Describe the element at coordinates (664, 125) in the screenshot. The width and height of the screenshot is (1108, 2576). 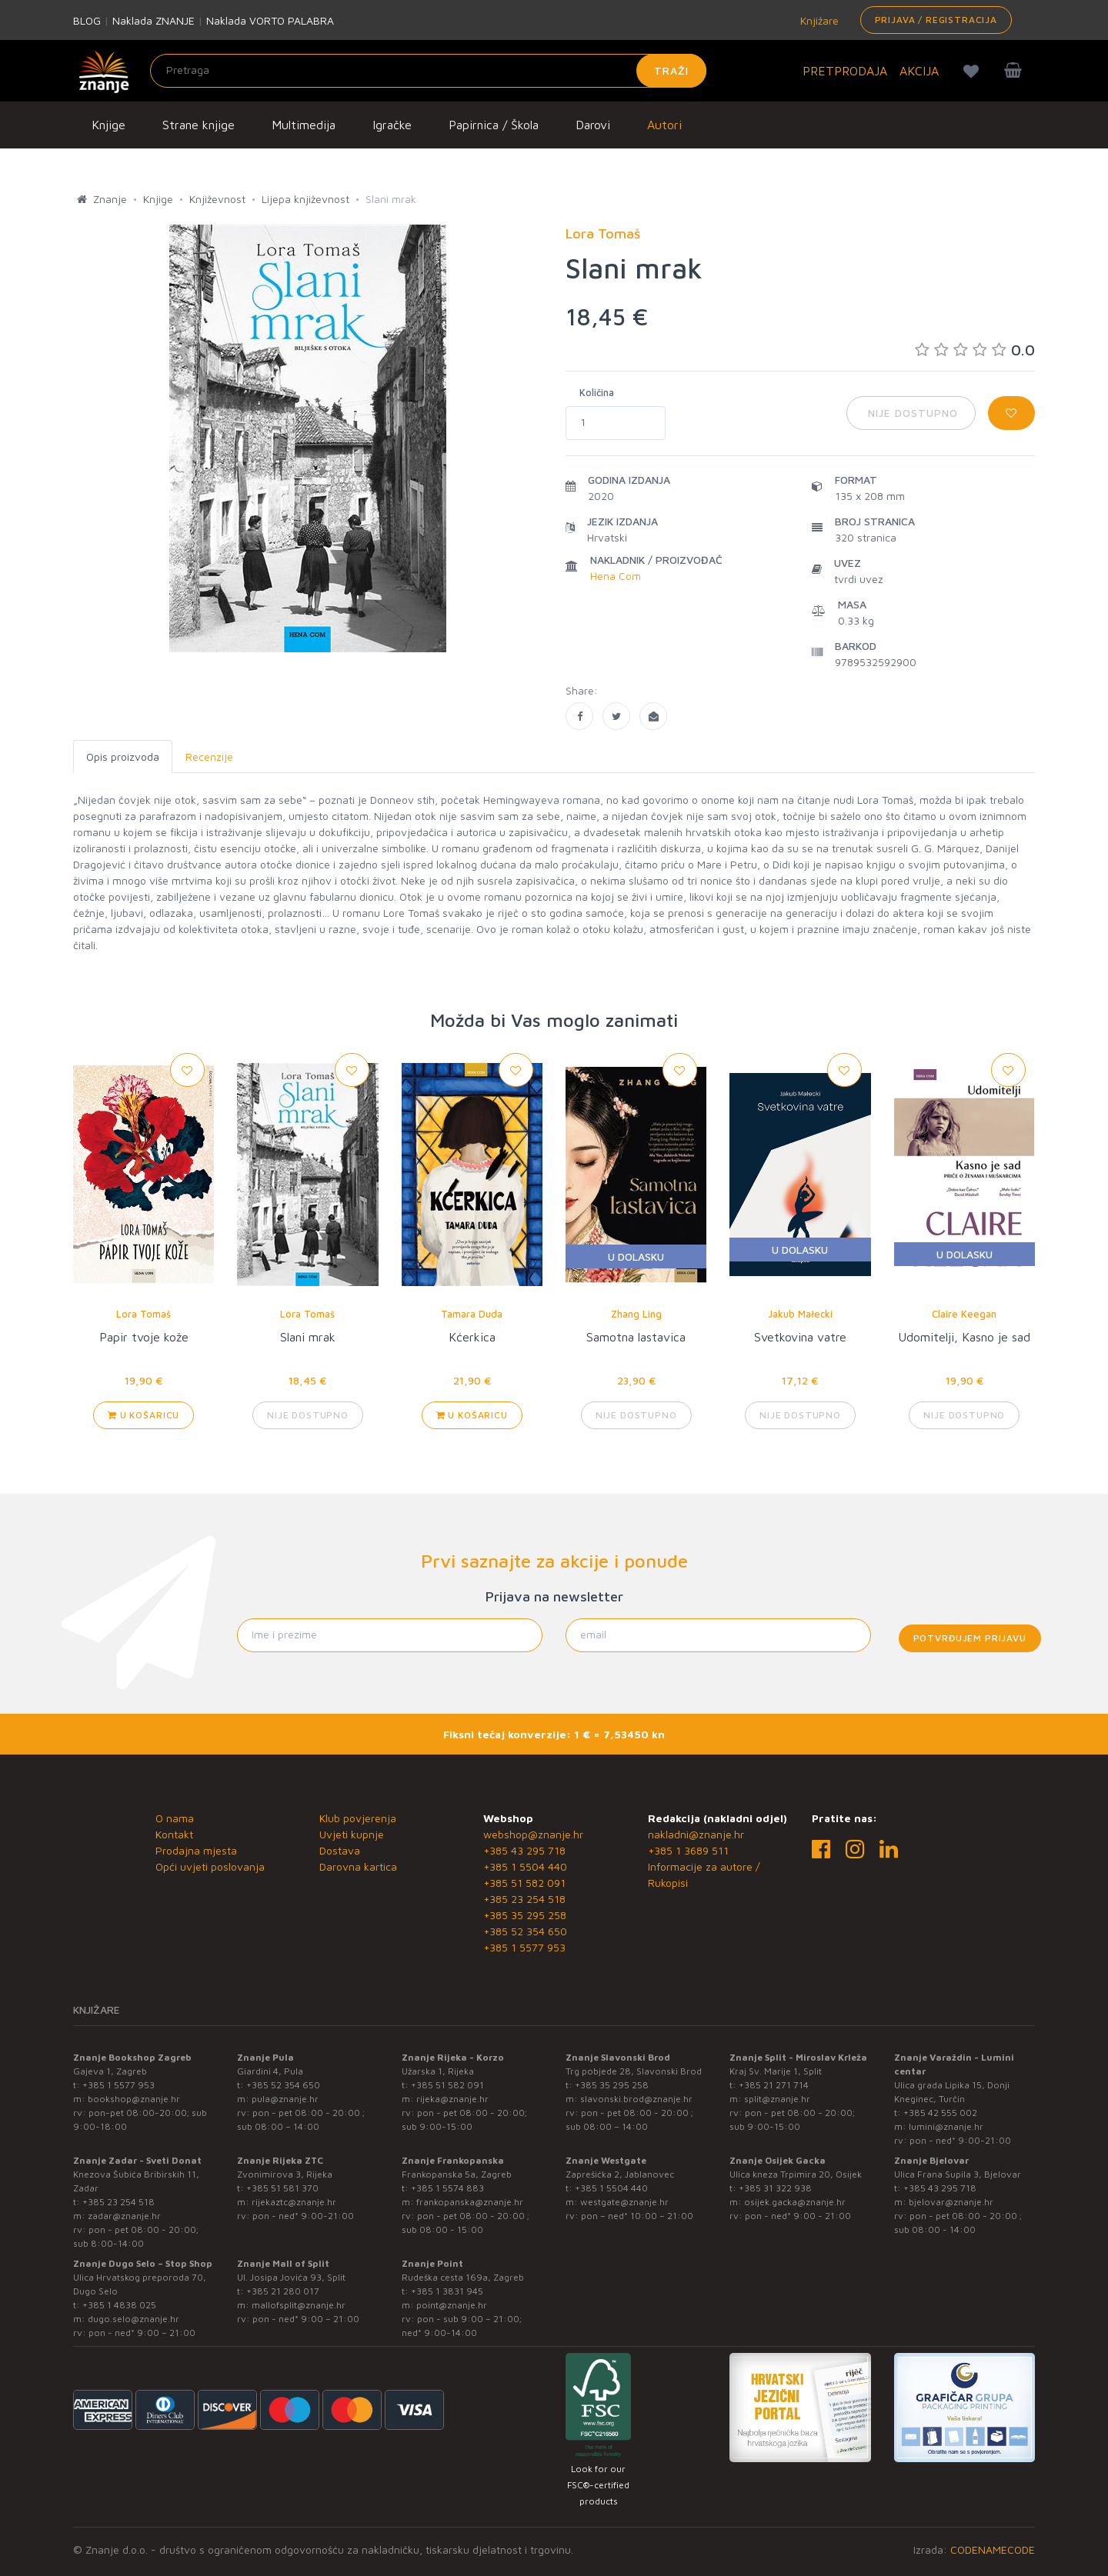
I see `Autori` at that location.